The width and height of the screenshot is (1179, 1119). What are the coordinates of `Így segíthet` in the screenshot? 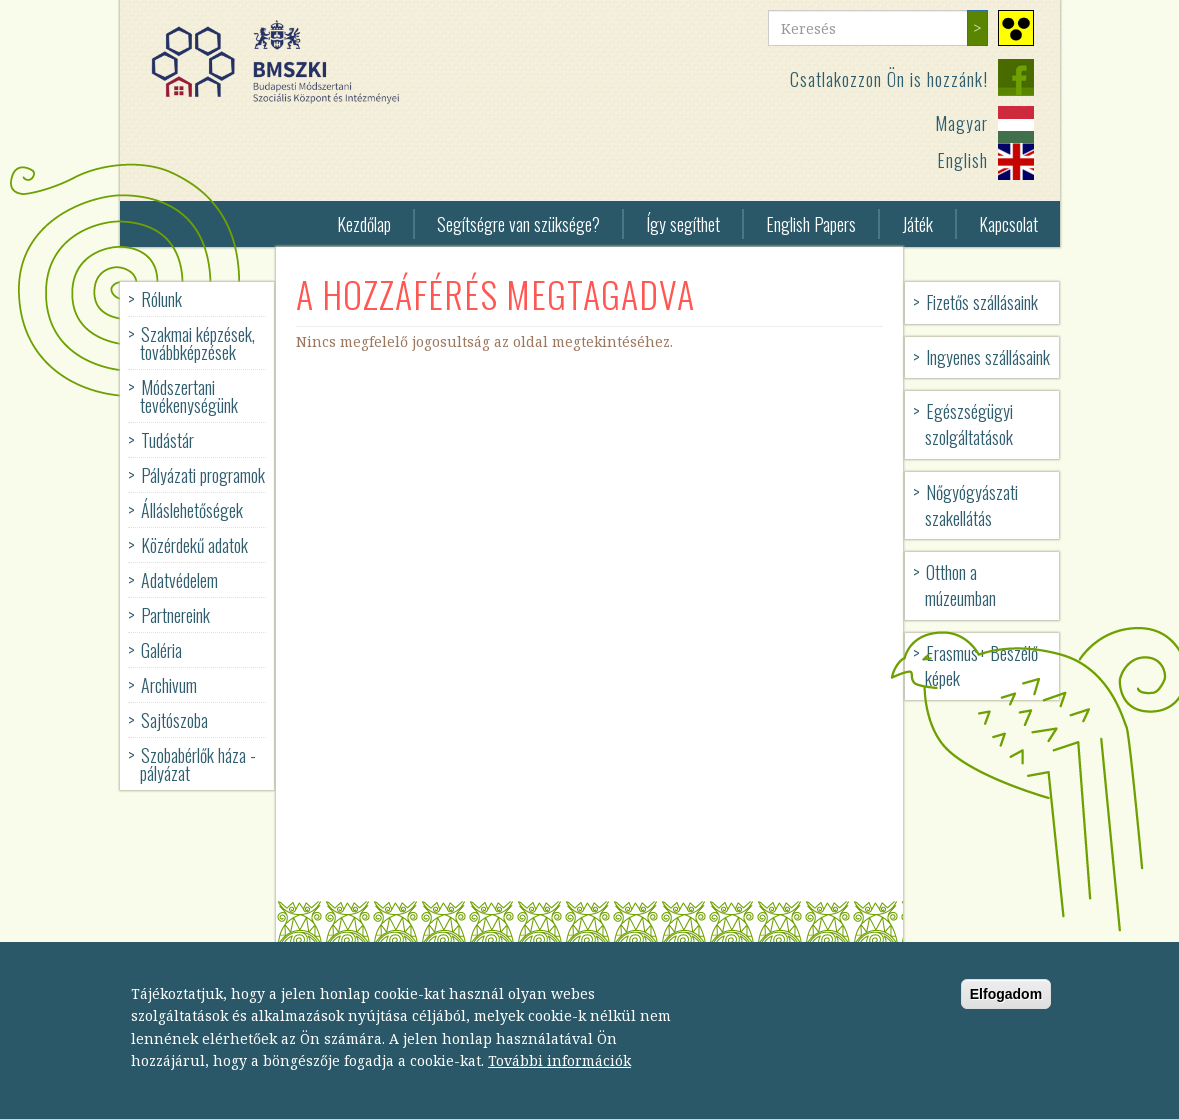 It's located at (683, 224).